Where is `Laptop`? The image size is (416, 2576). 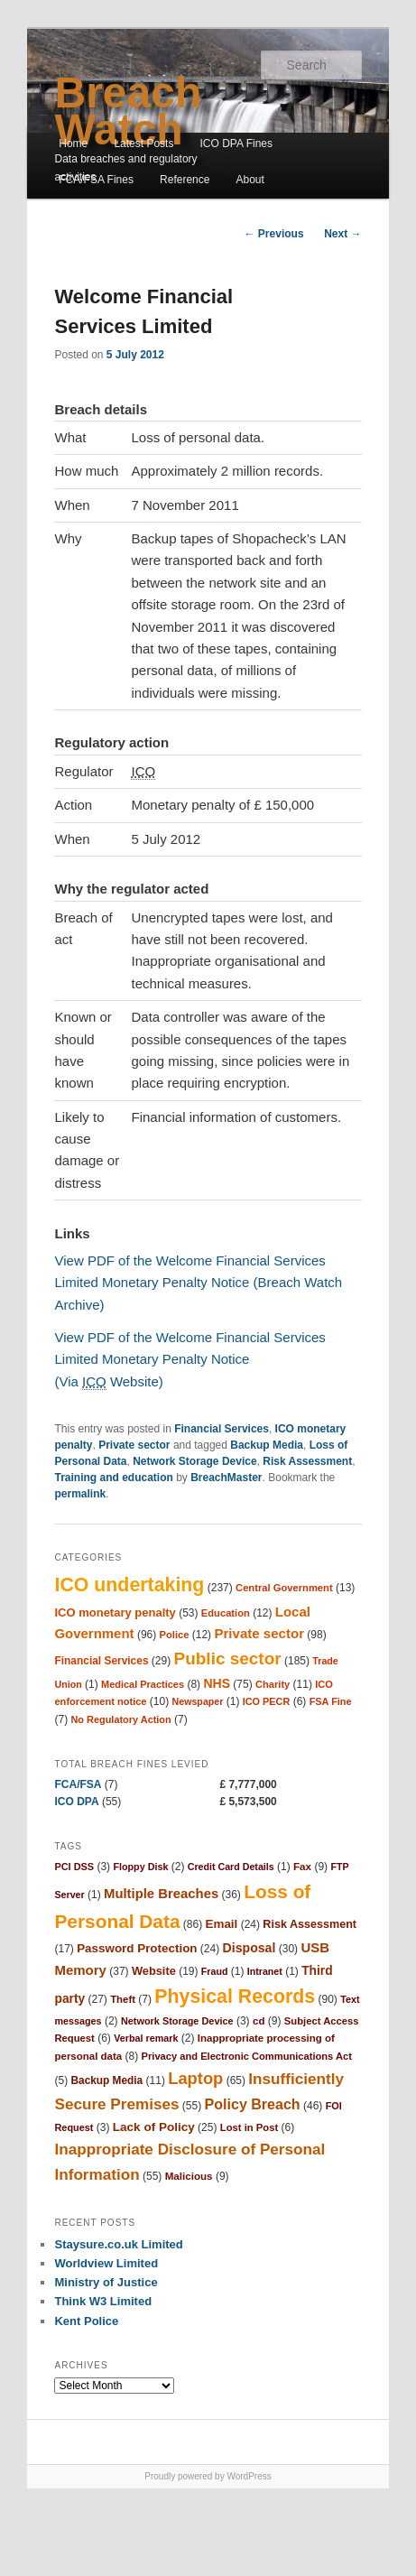
Laptop is located at coordinates (195, 2078).